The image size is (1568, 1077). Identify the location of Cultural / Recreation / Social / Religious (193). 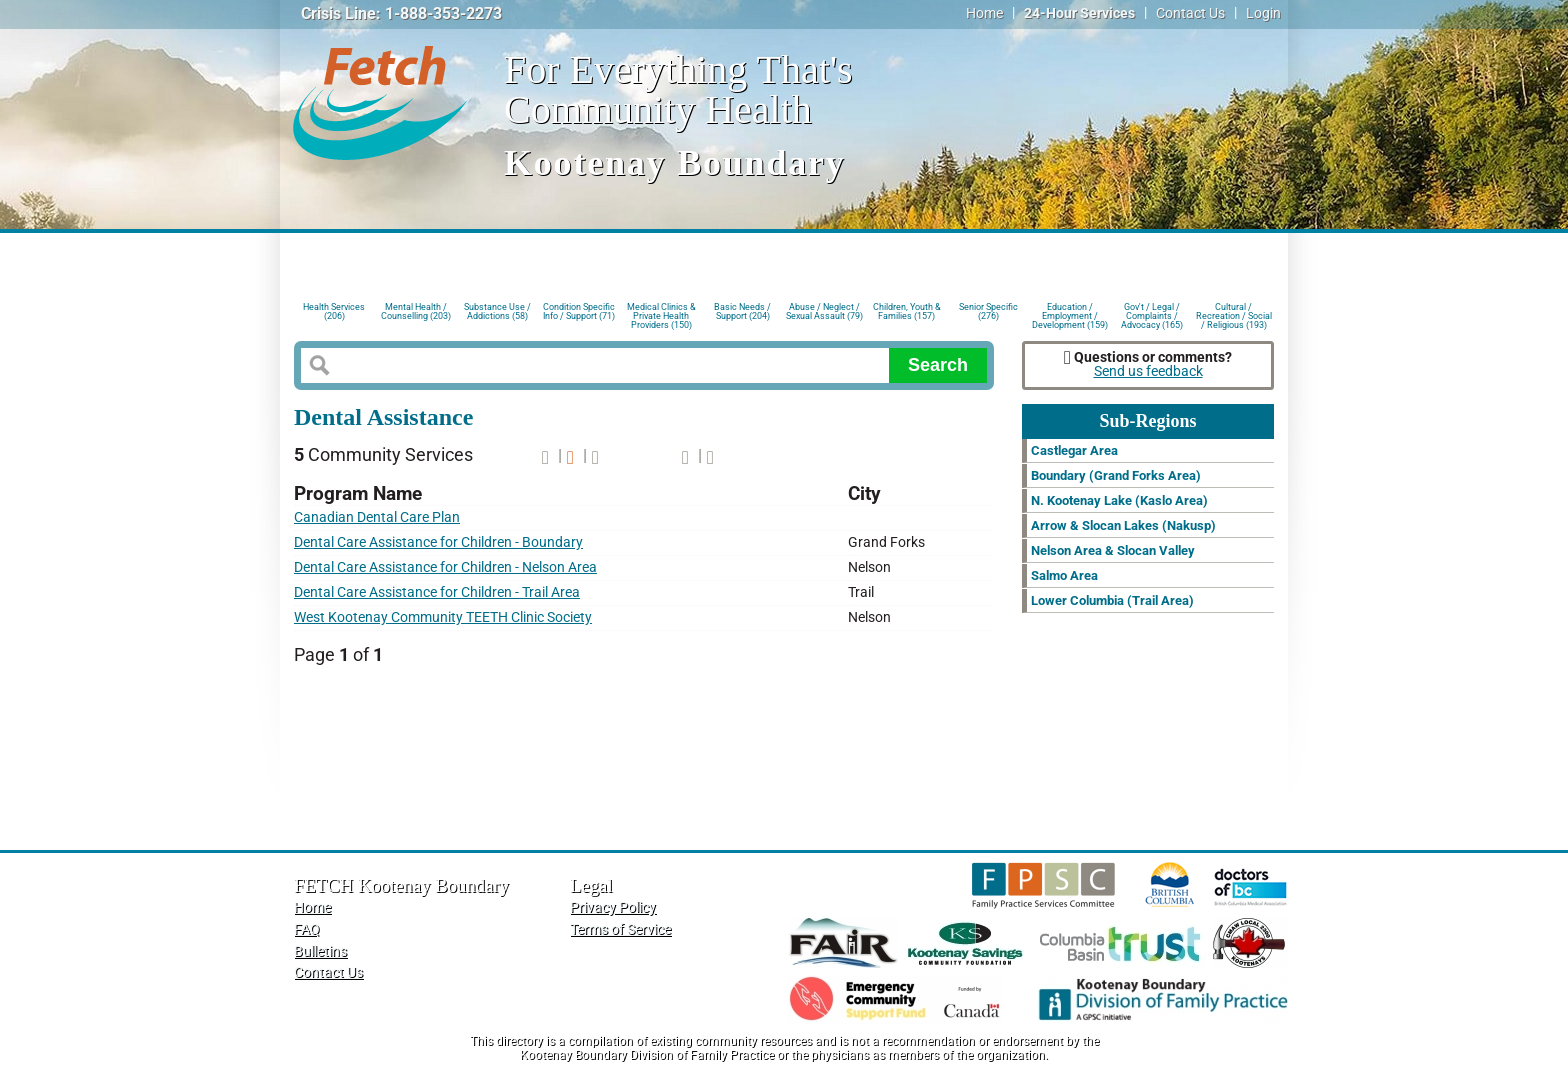
(1234, 314).